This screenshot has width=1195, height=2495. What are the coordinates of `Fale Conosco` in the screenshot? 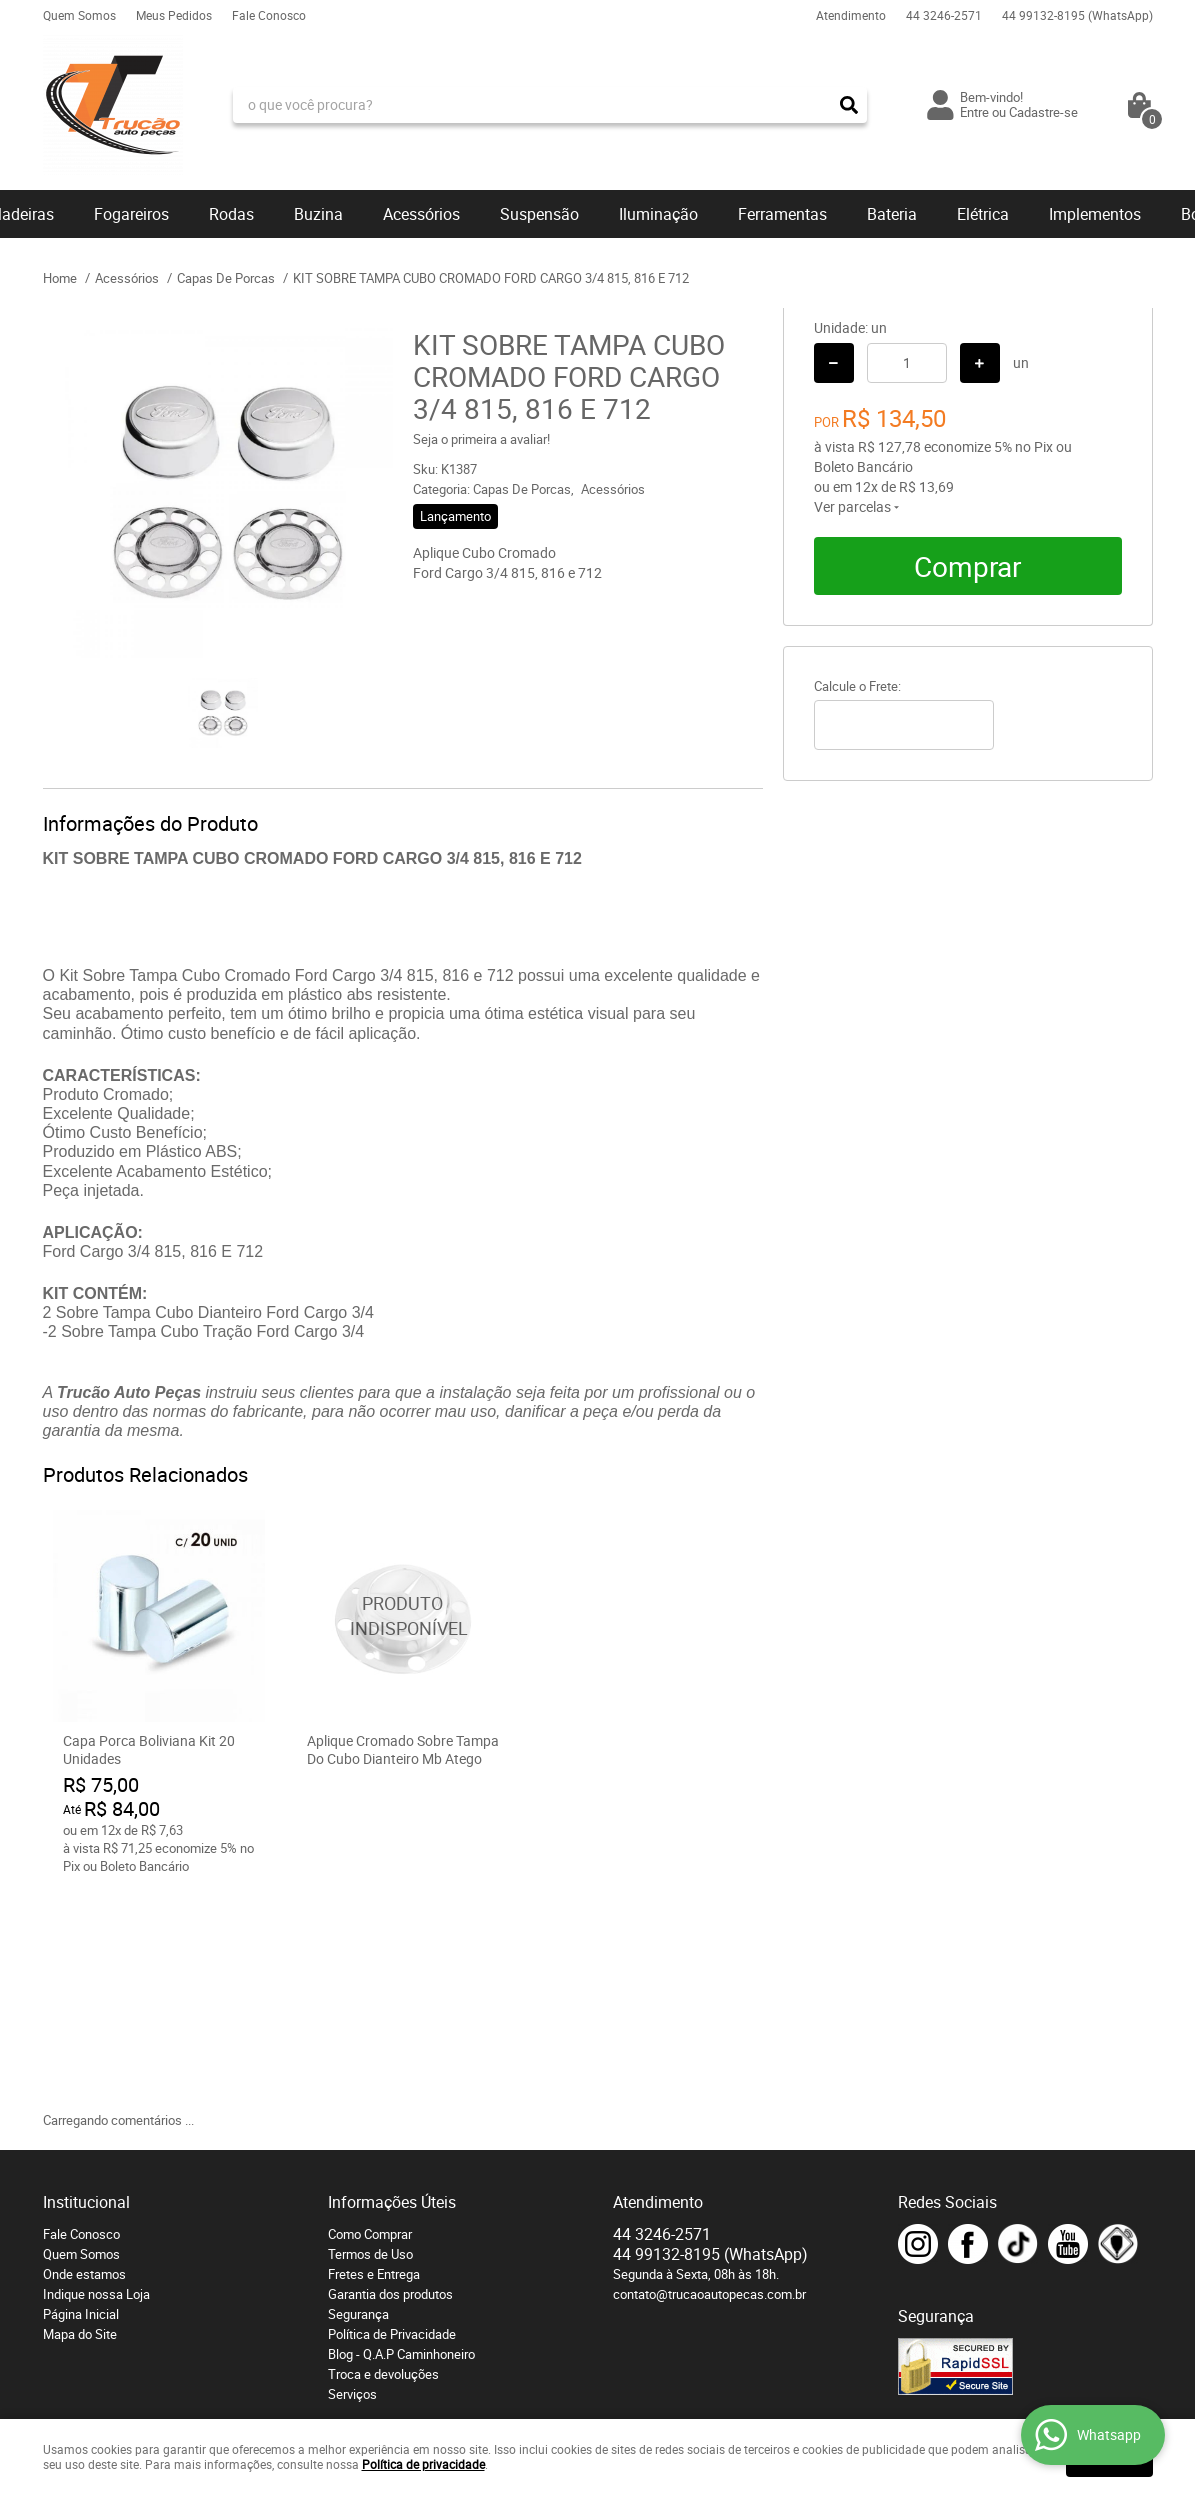 It's located at (269, 15).